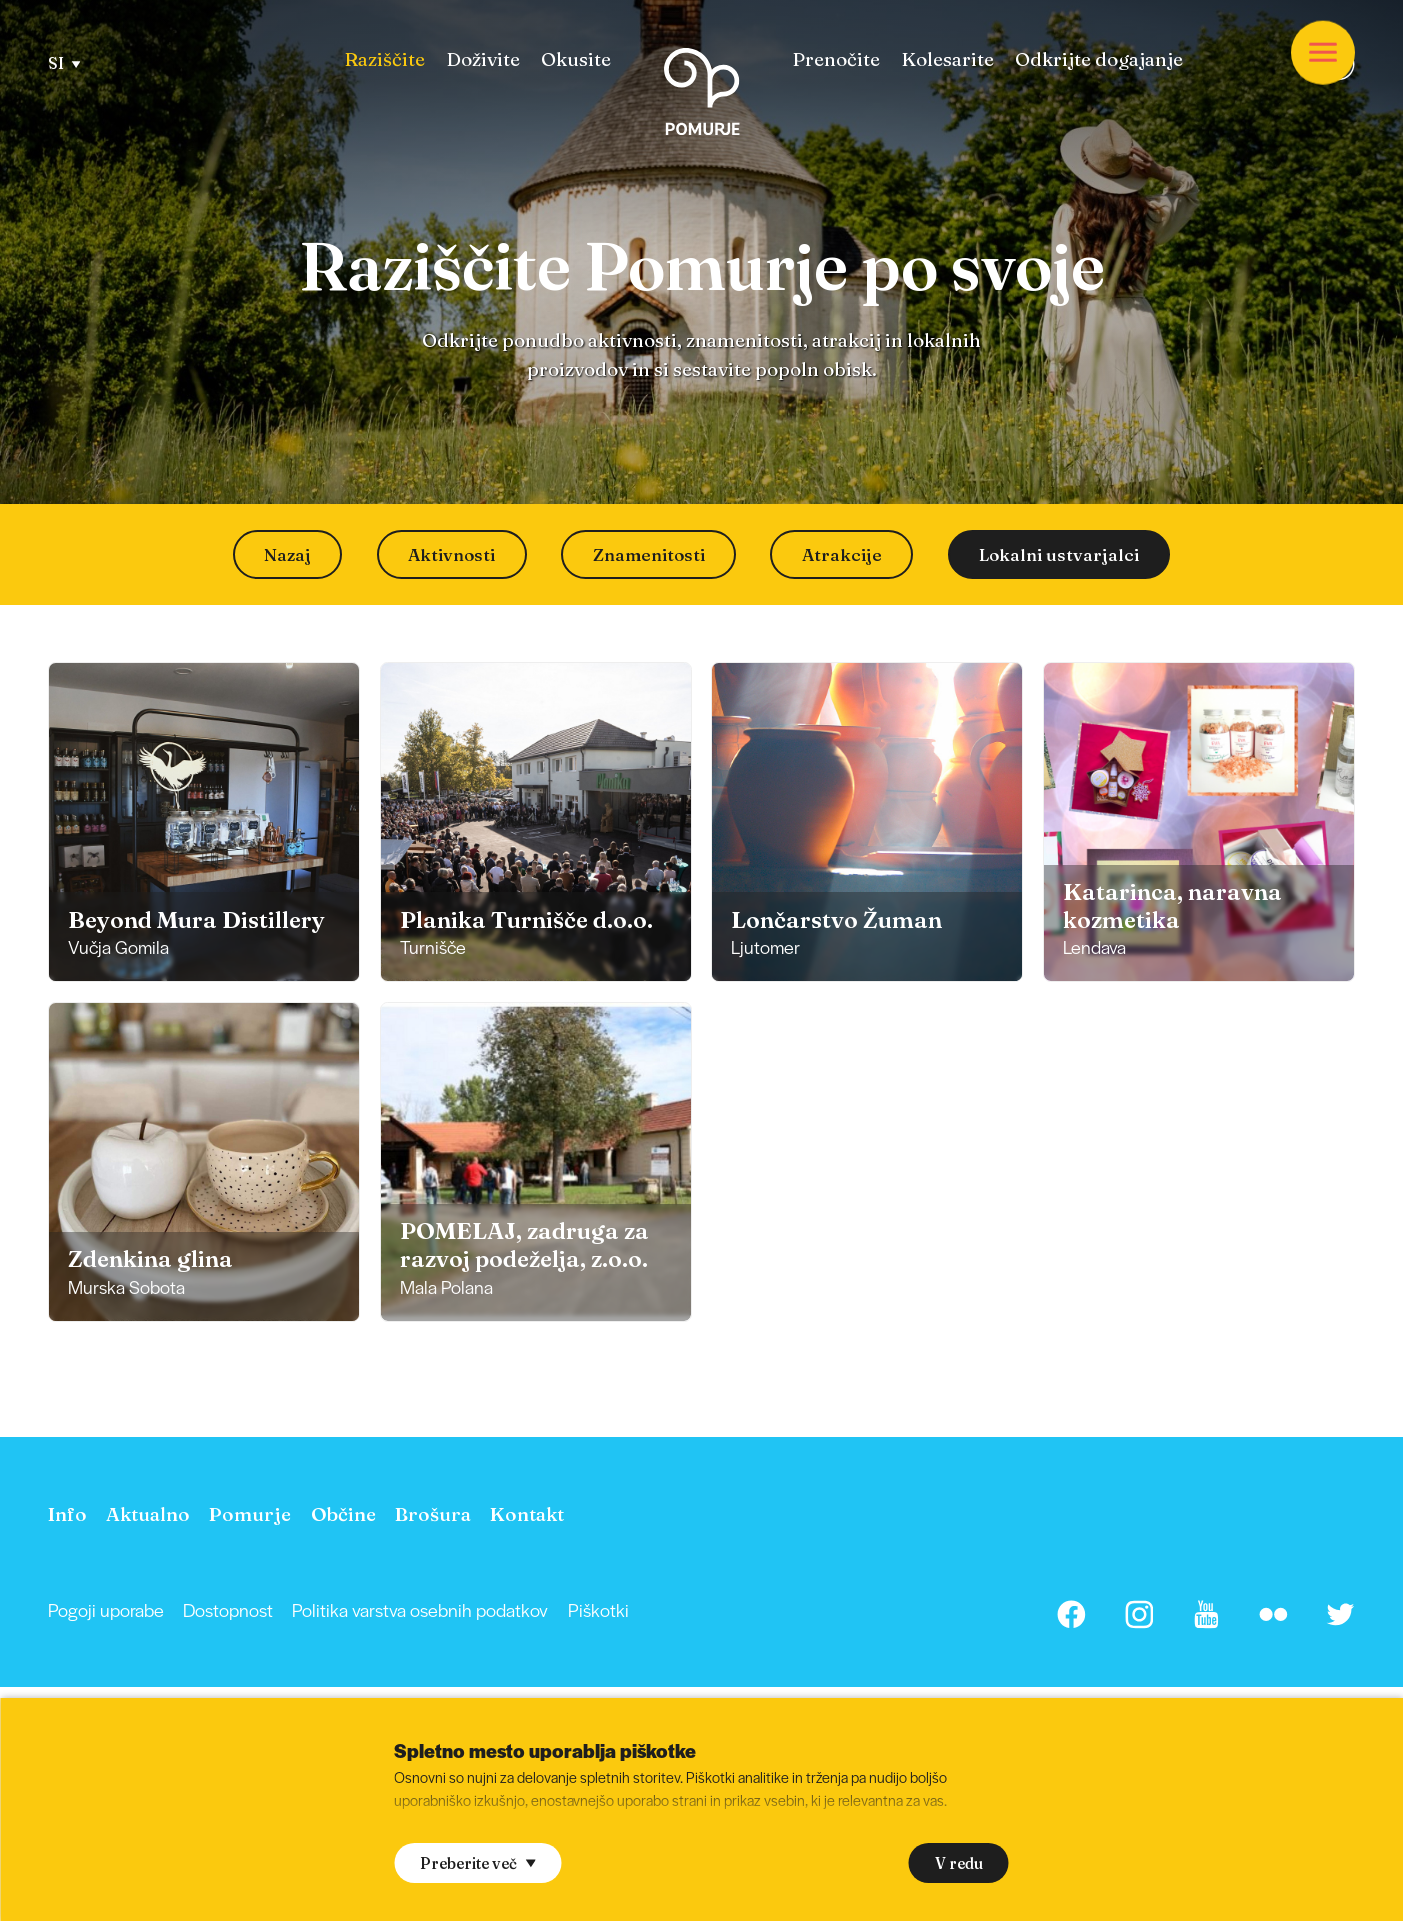 Image resolution: width=1403 pixels, height=1921 pixels. I want to click on Znamenitosti, so click(649, 554).